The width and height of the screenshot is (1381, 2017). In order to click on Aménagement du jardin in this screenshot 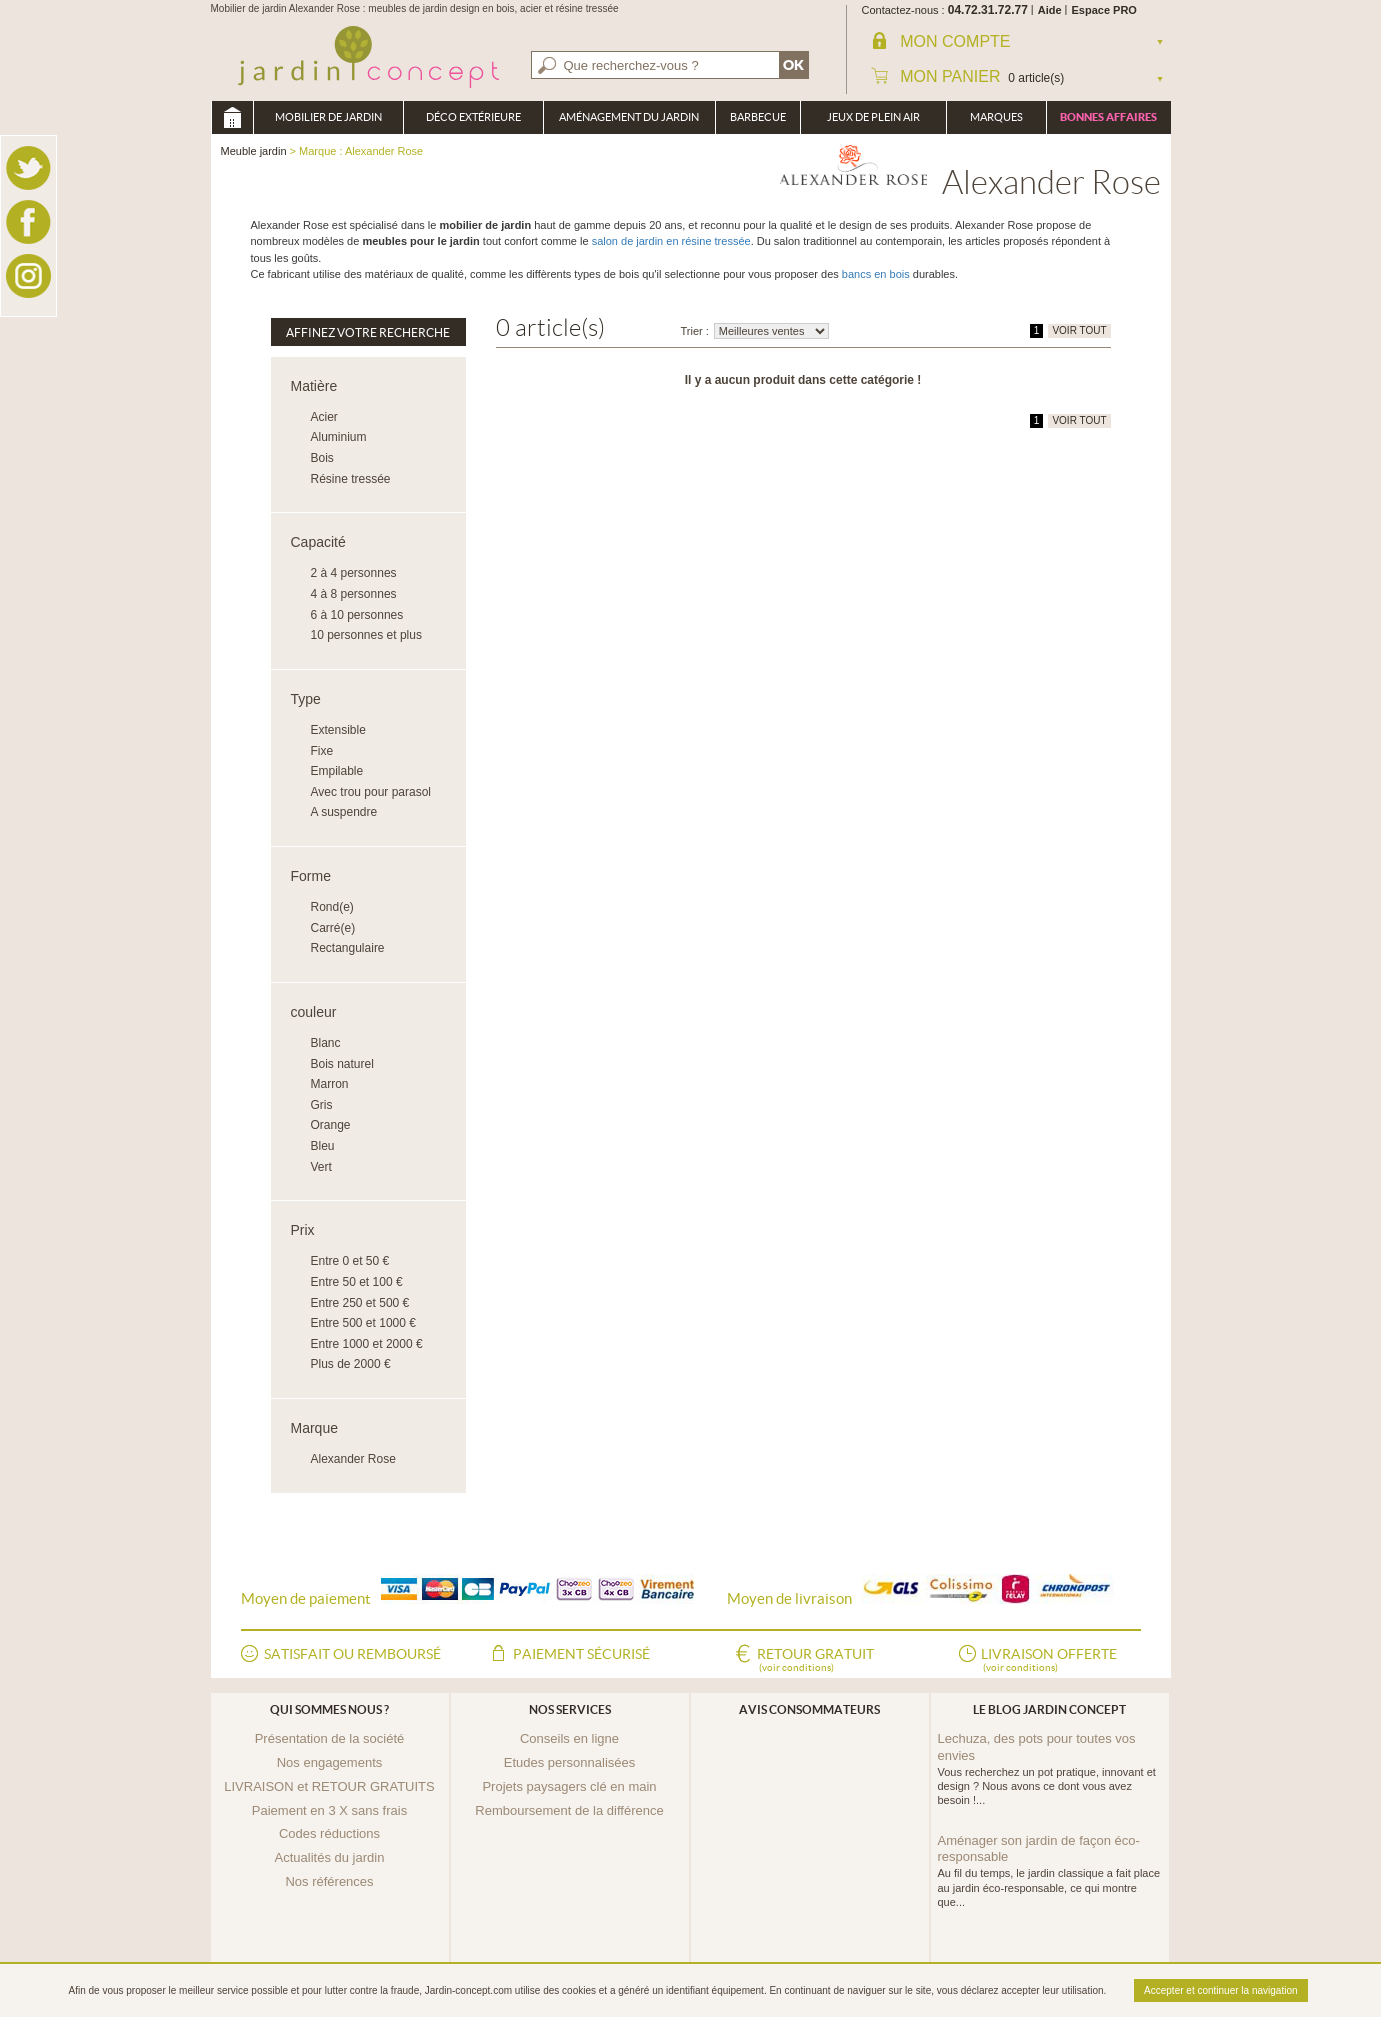, I will do `click(629, 117)`.